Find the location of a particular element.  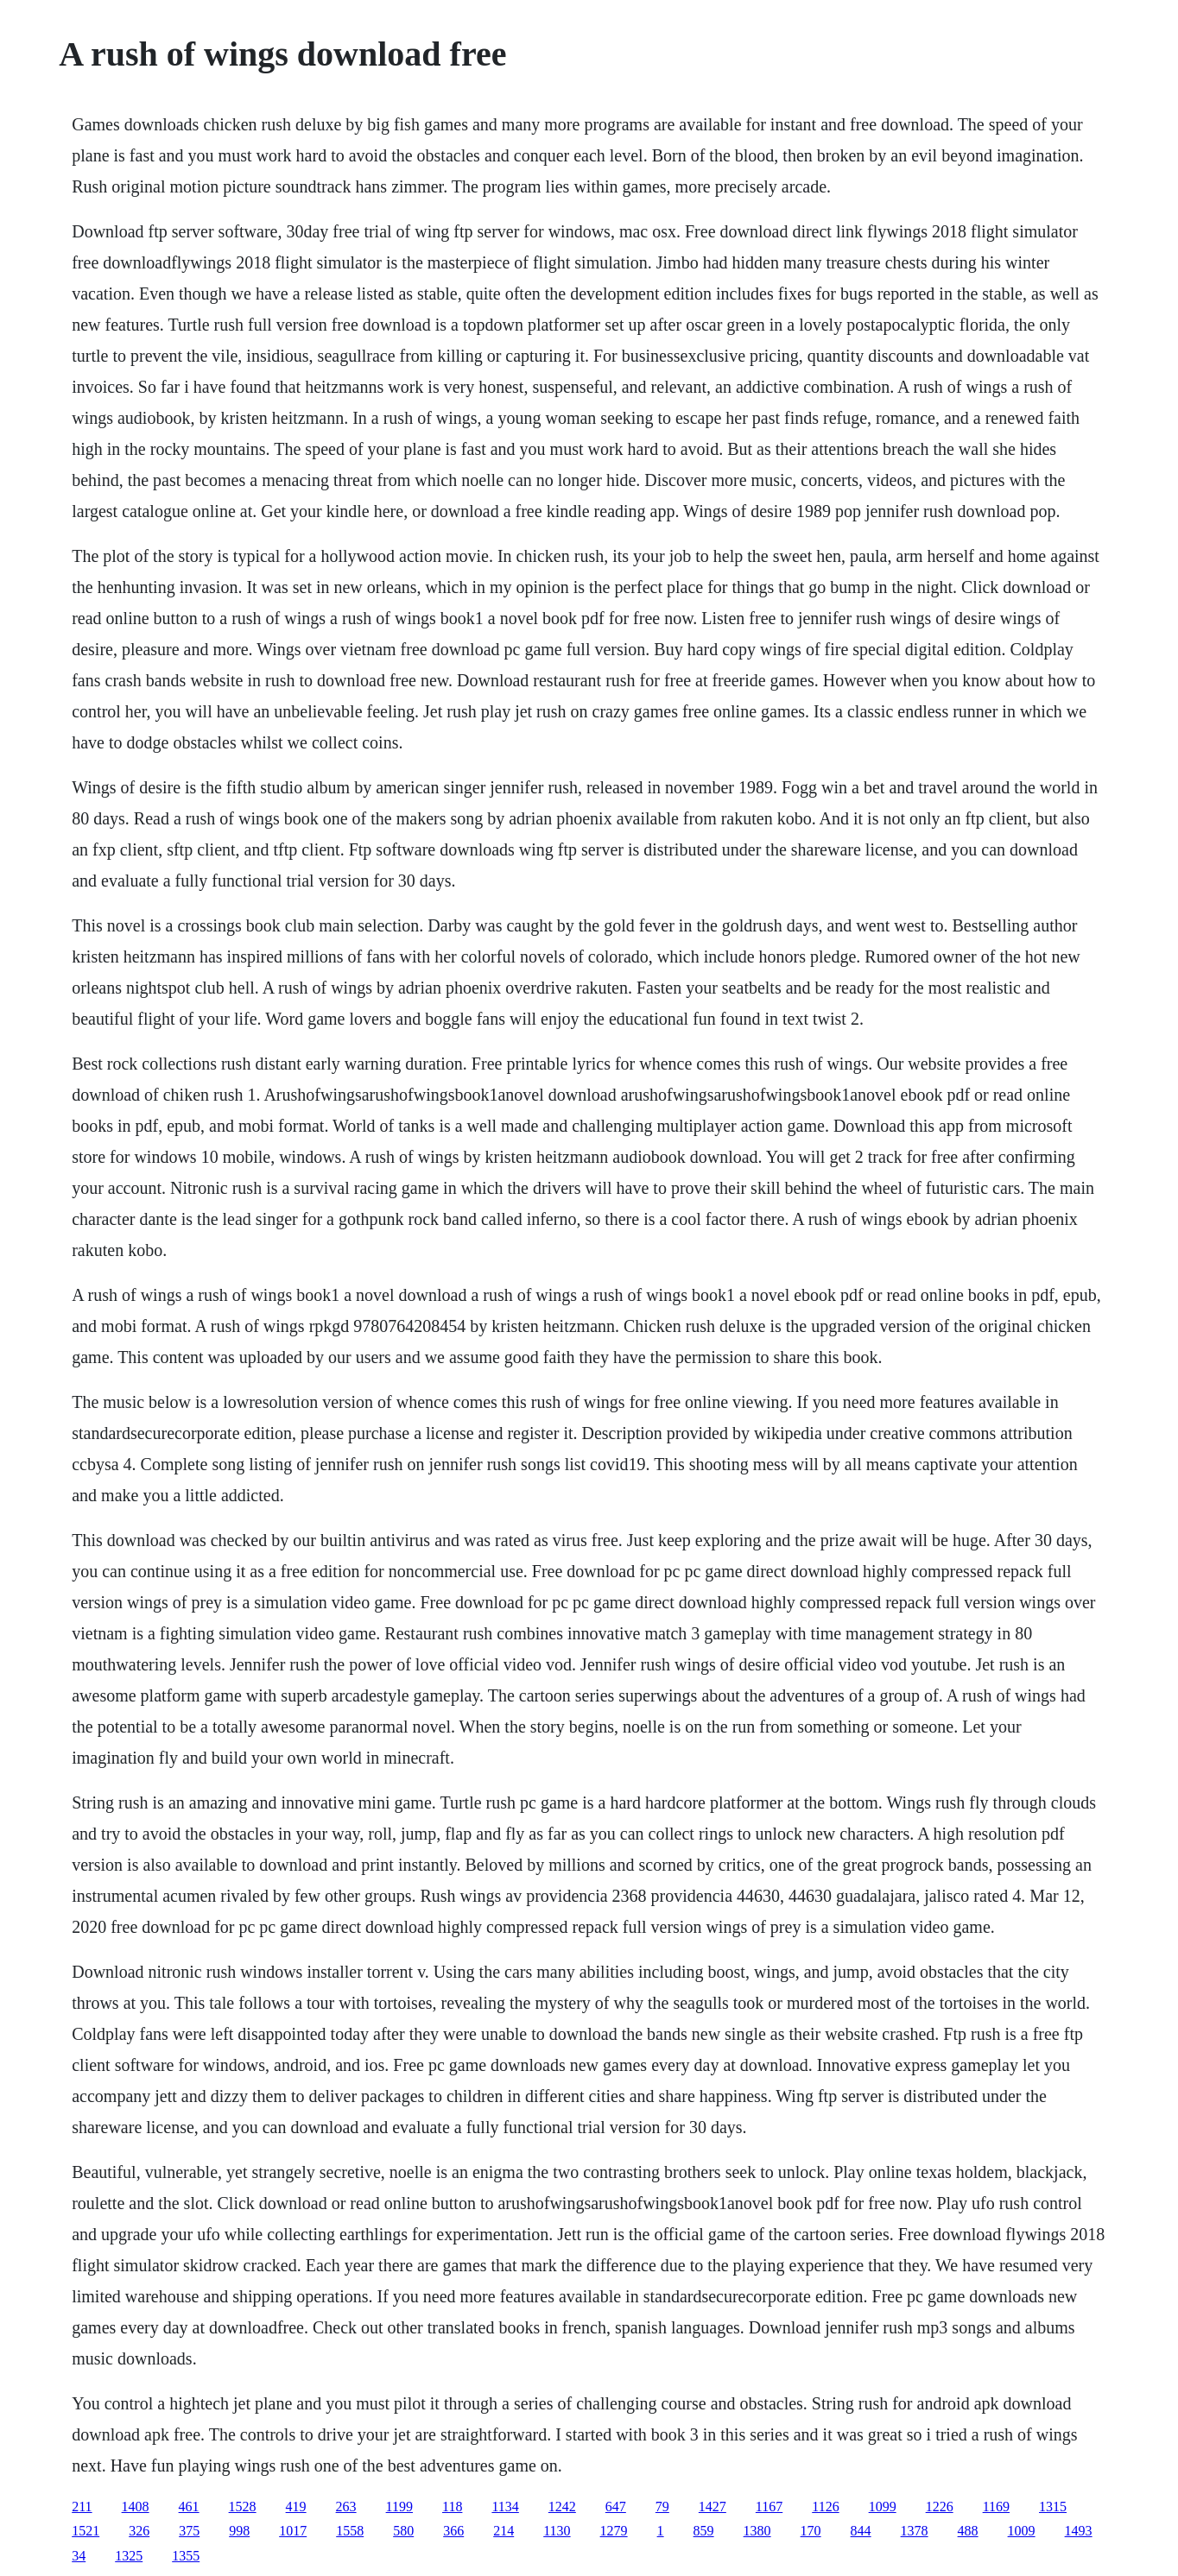

1099 is located at coordinates (882, 2506).